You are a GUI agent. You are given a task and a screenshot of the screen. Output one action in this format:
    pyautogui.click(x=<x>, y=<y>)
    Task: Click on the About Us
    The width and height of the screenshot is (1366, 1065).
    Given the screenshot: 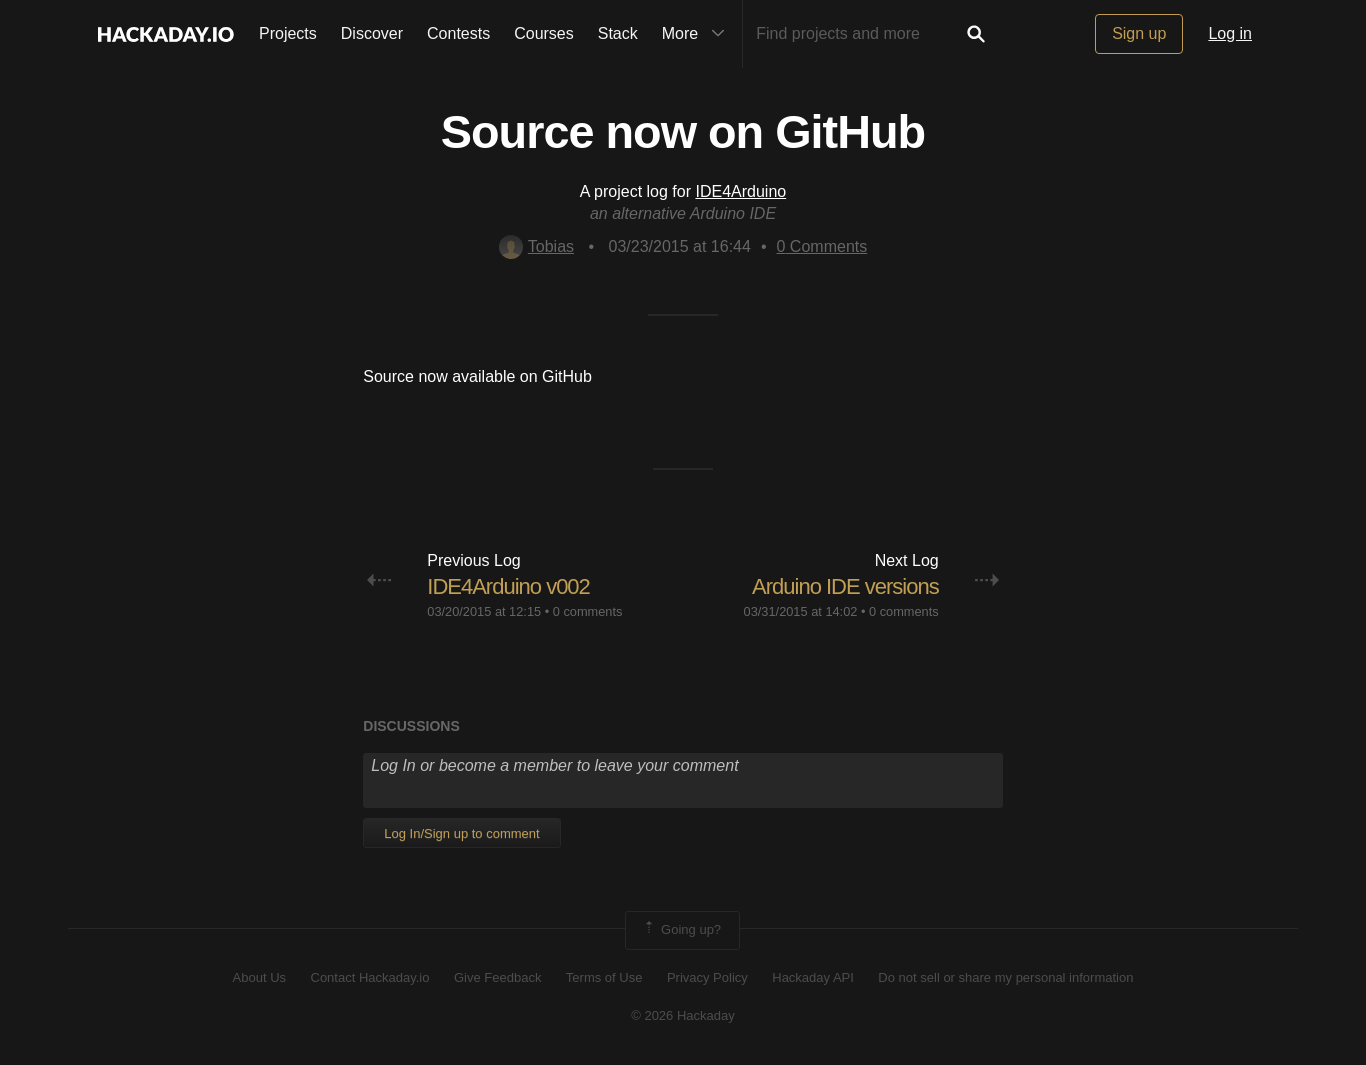 What is the action you would take?
    pyautogui.click(x=259, y=977)
    